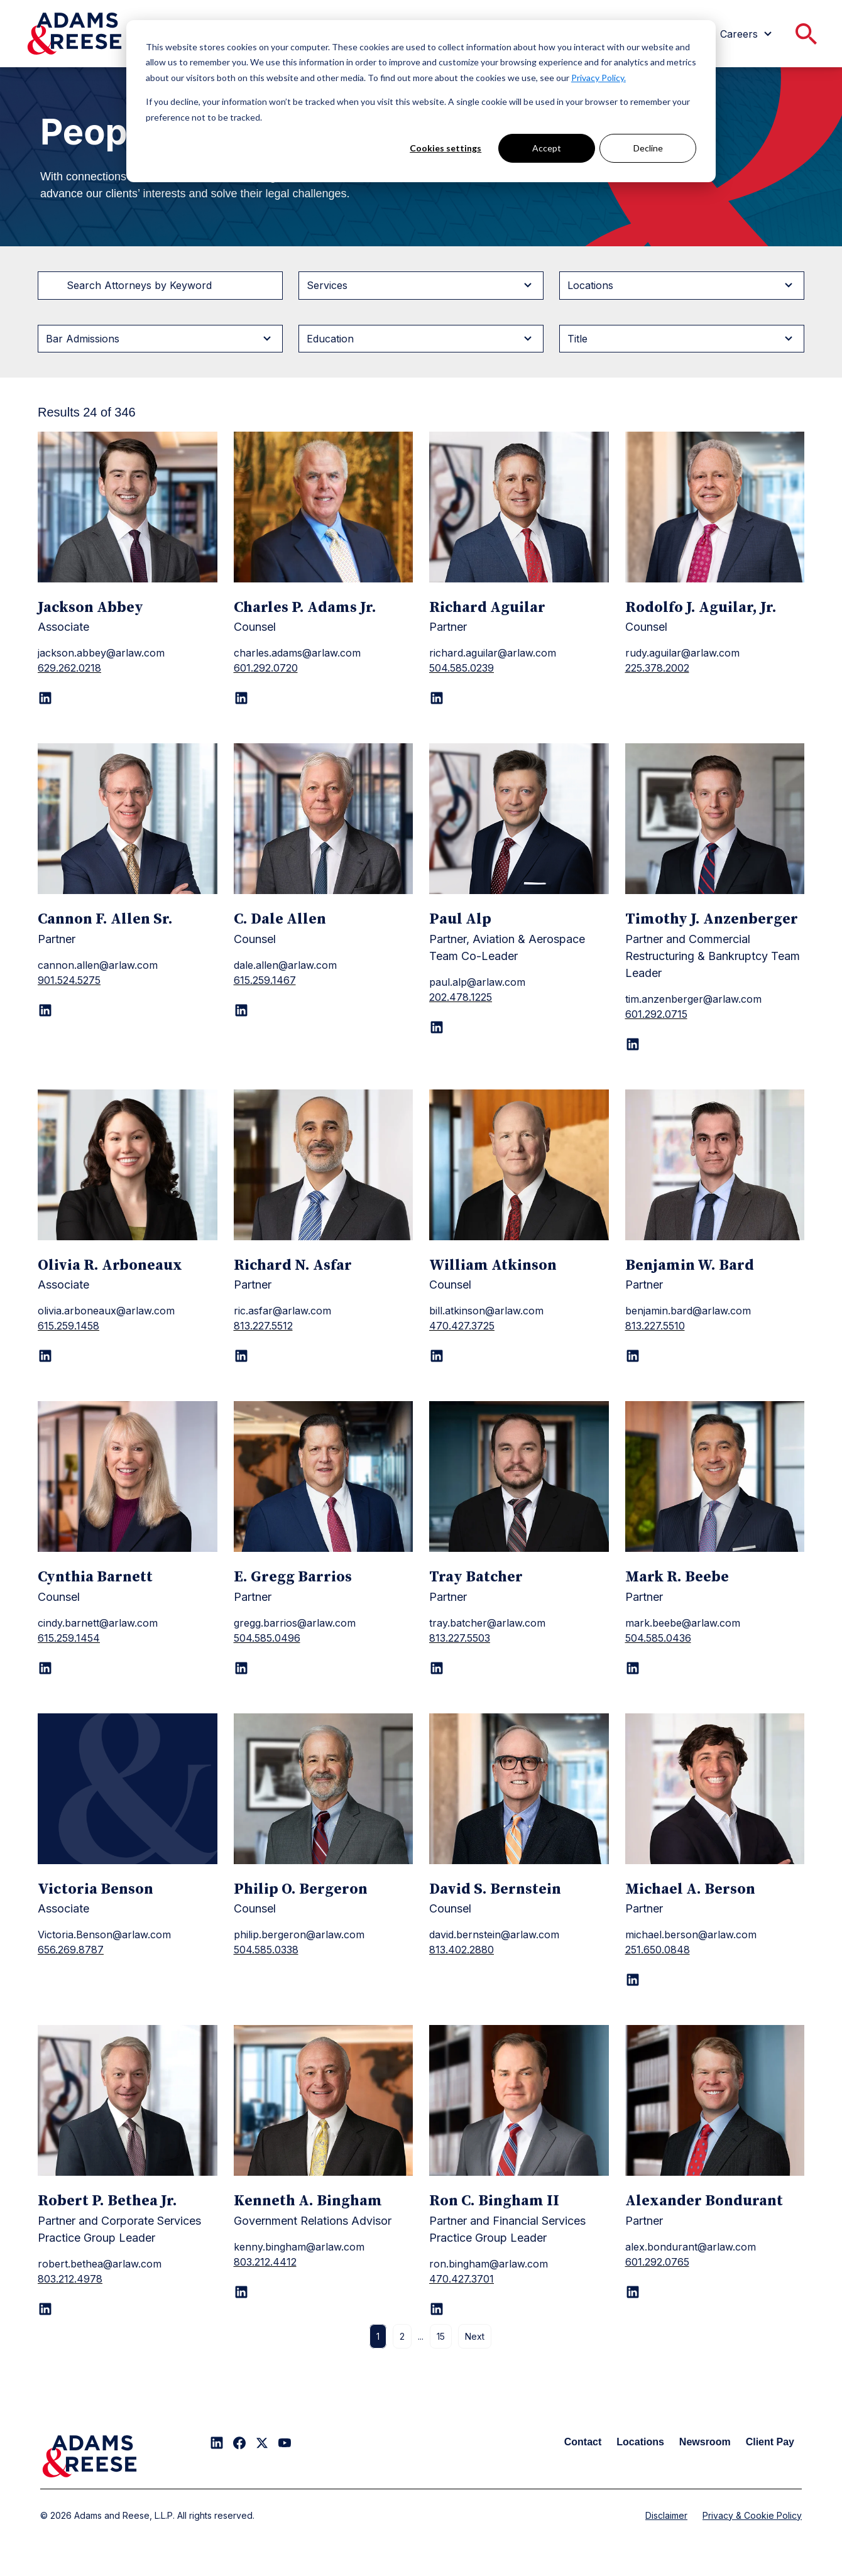 Image resolution: width=842 pixels, height=2576 pixels. Describe the element at coordinates (267, 1638) in the screenshot. I see `504.585.0496` at that location.